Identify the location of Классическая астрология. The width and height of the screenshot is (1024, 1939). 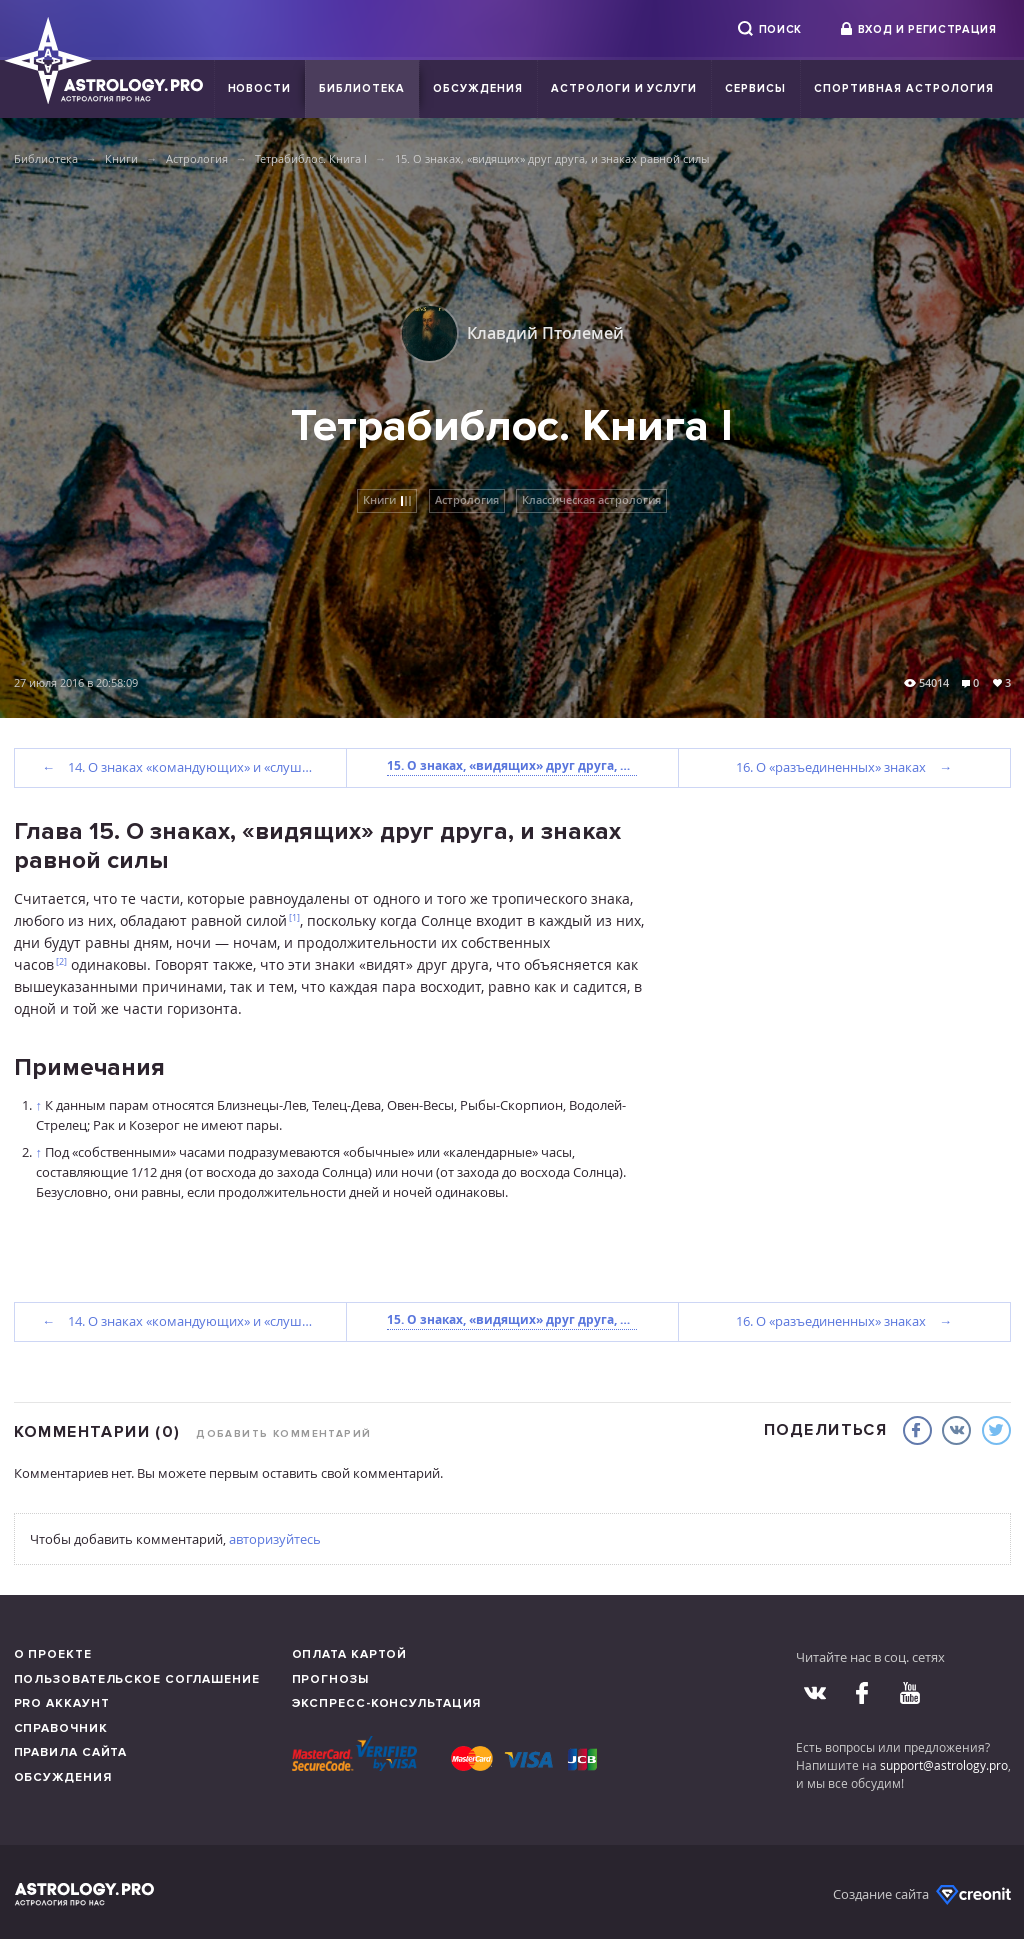
(591, 499).